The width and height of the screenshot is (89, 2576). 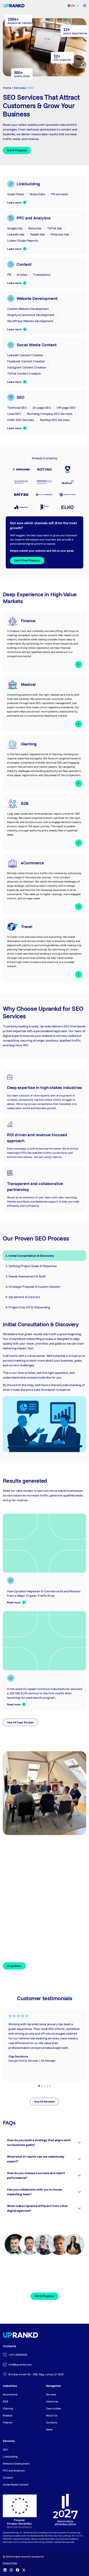 What do you see at coordinates (10, 2456) in the screenshot?
I see `Linkbuilding` at bounding box center [10, 2456].